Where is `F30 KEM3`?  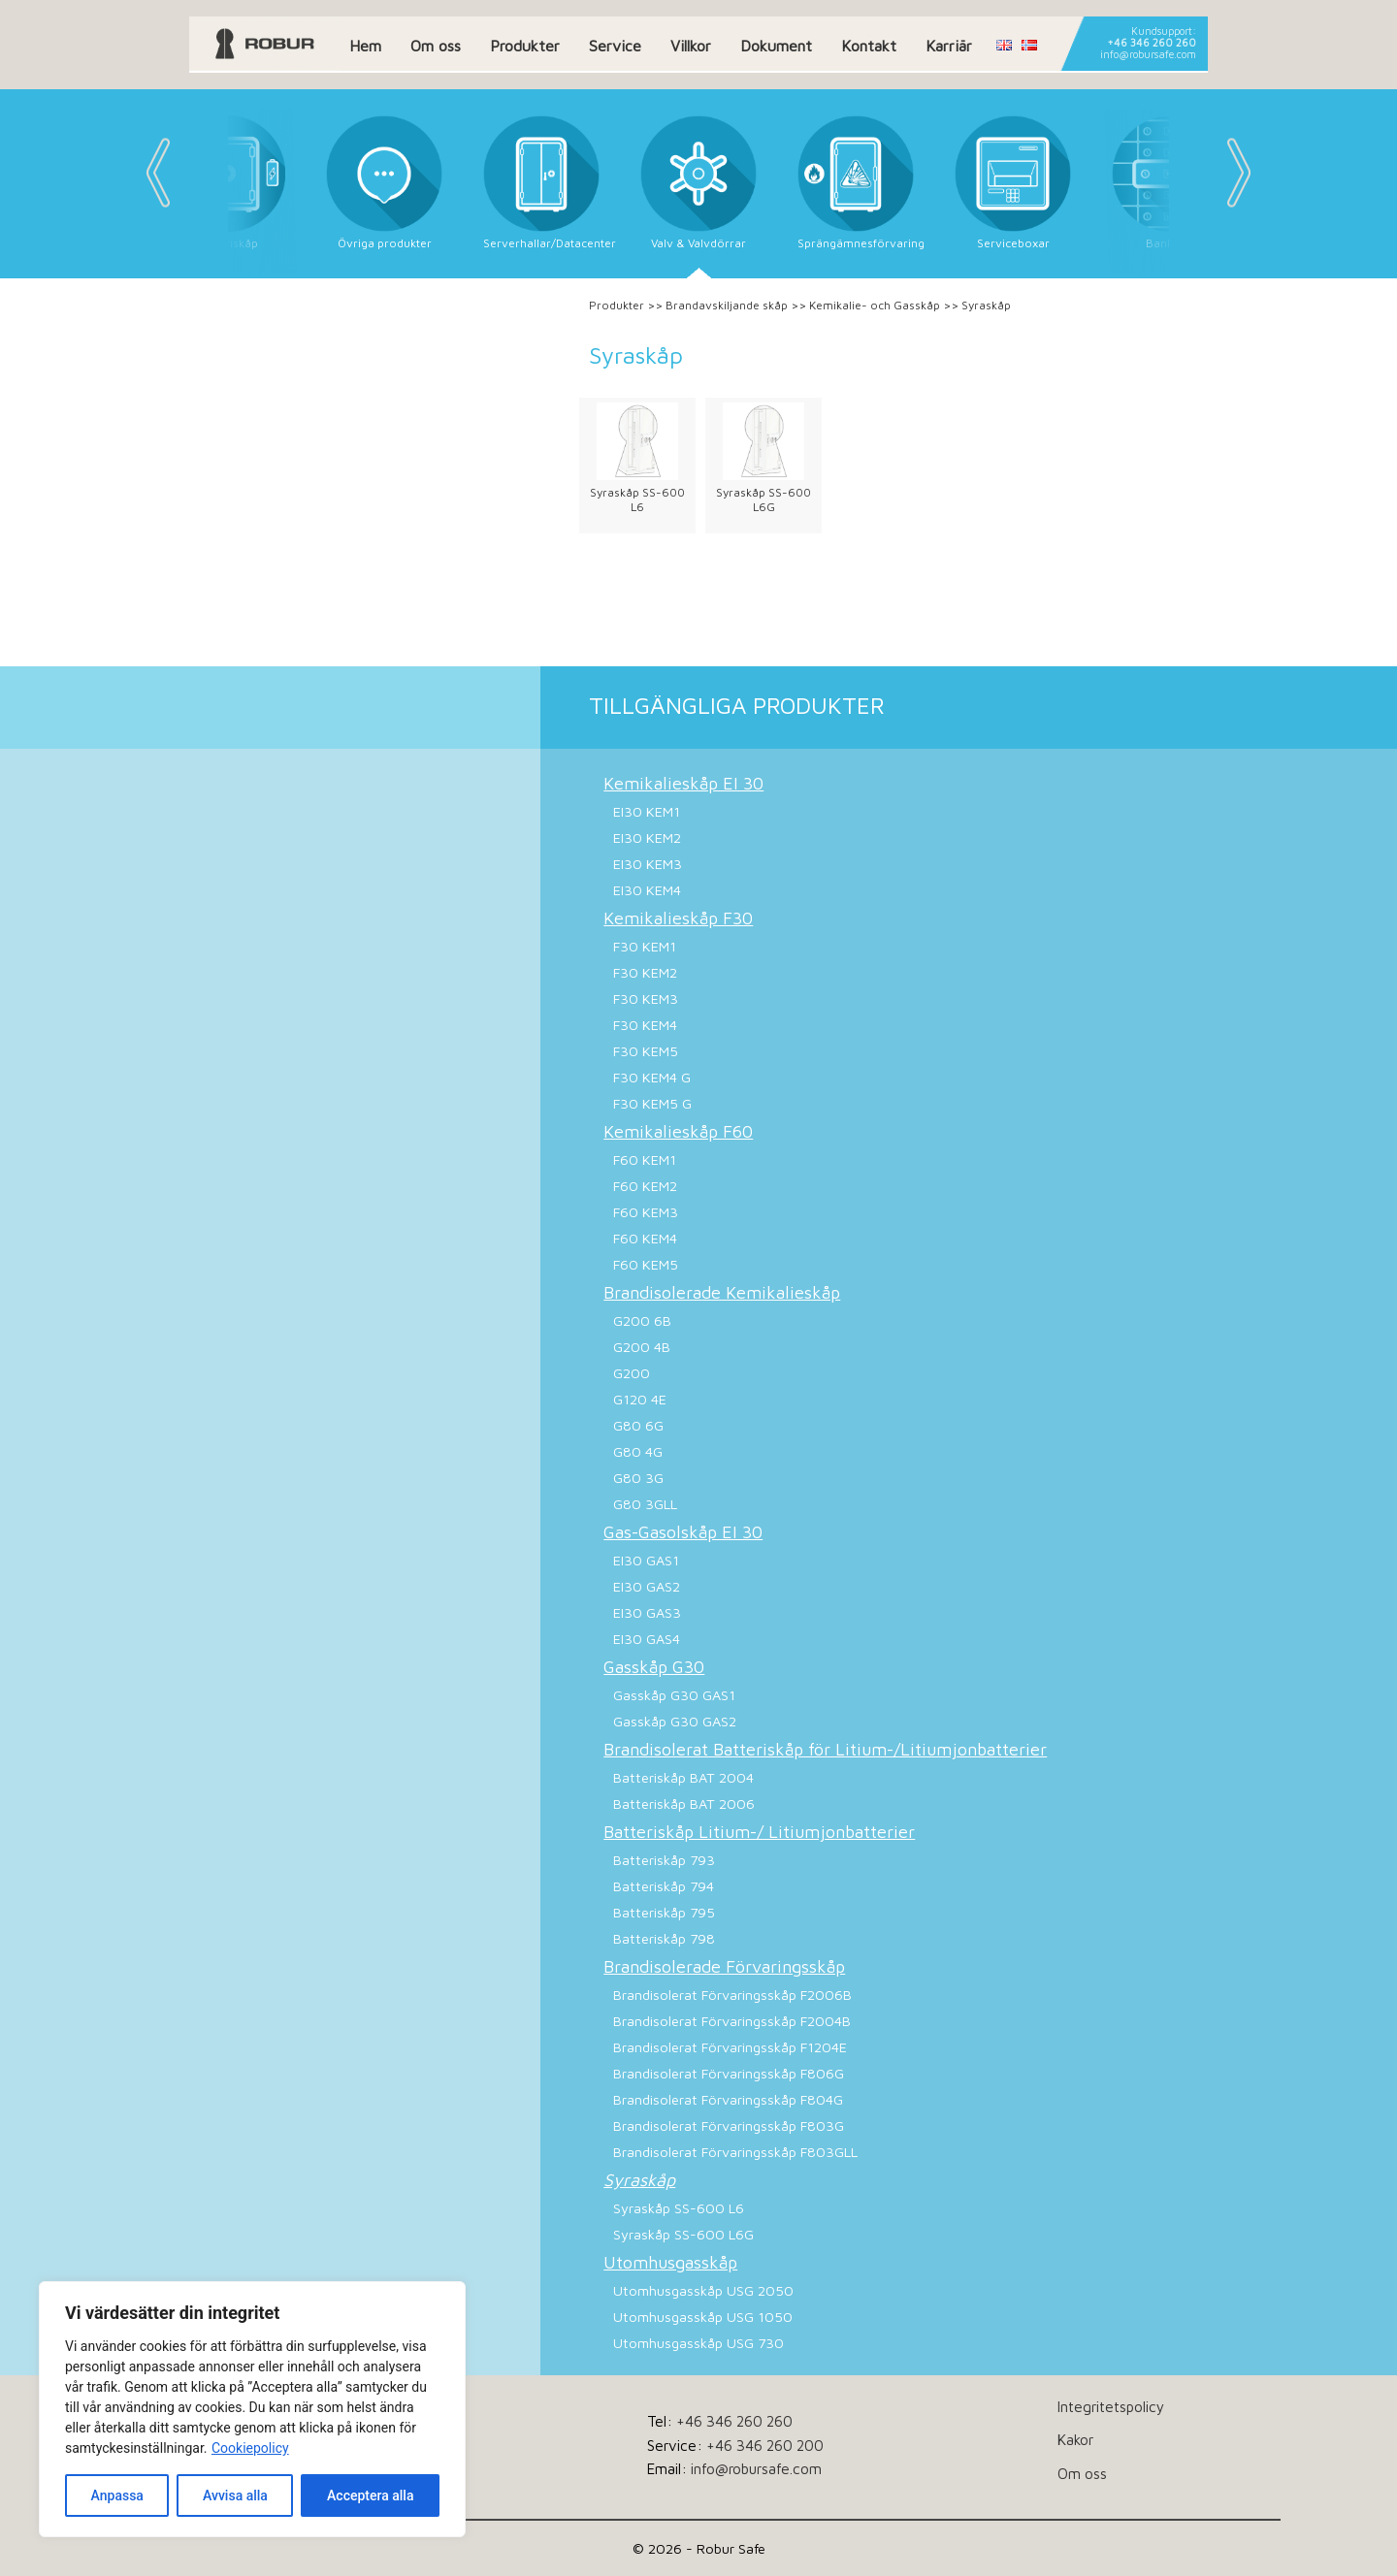 F30 KEM3 is located at coordinates (645, 998).